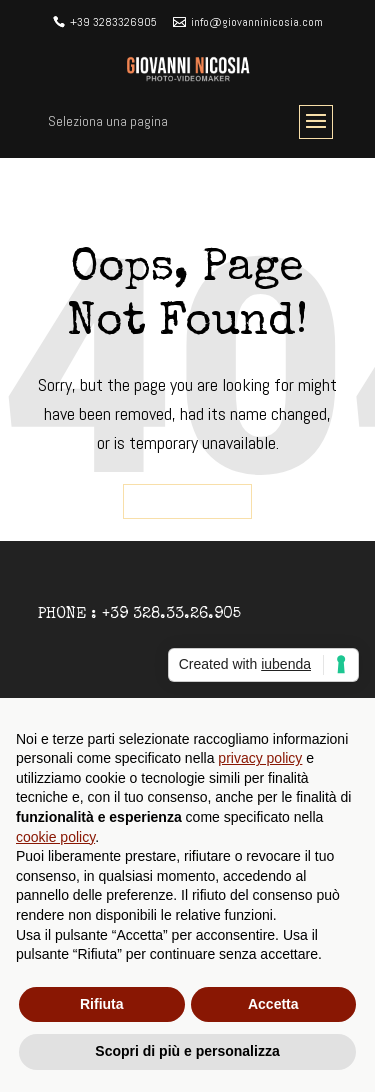 The height and width of the screenshot is (1092, 375). I want to click on privacy policy [button], so click(260, 758).